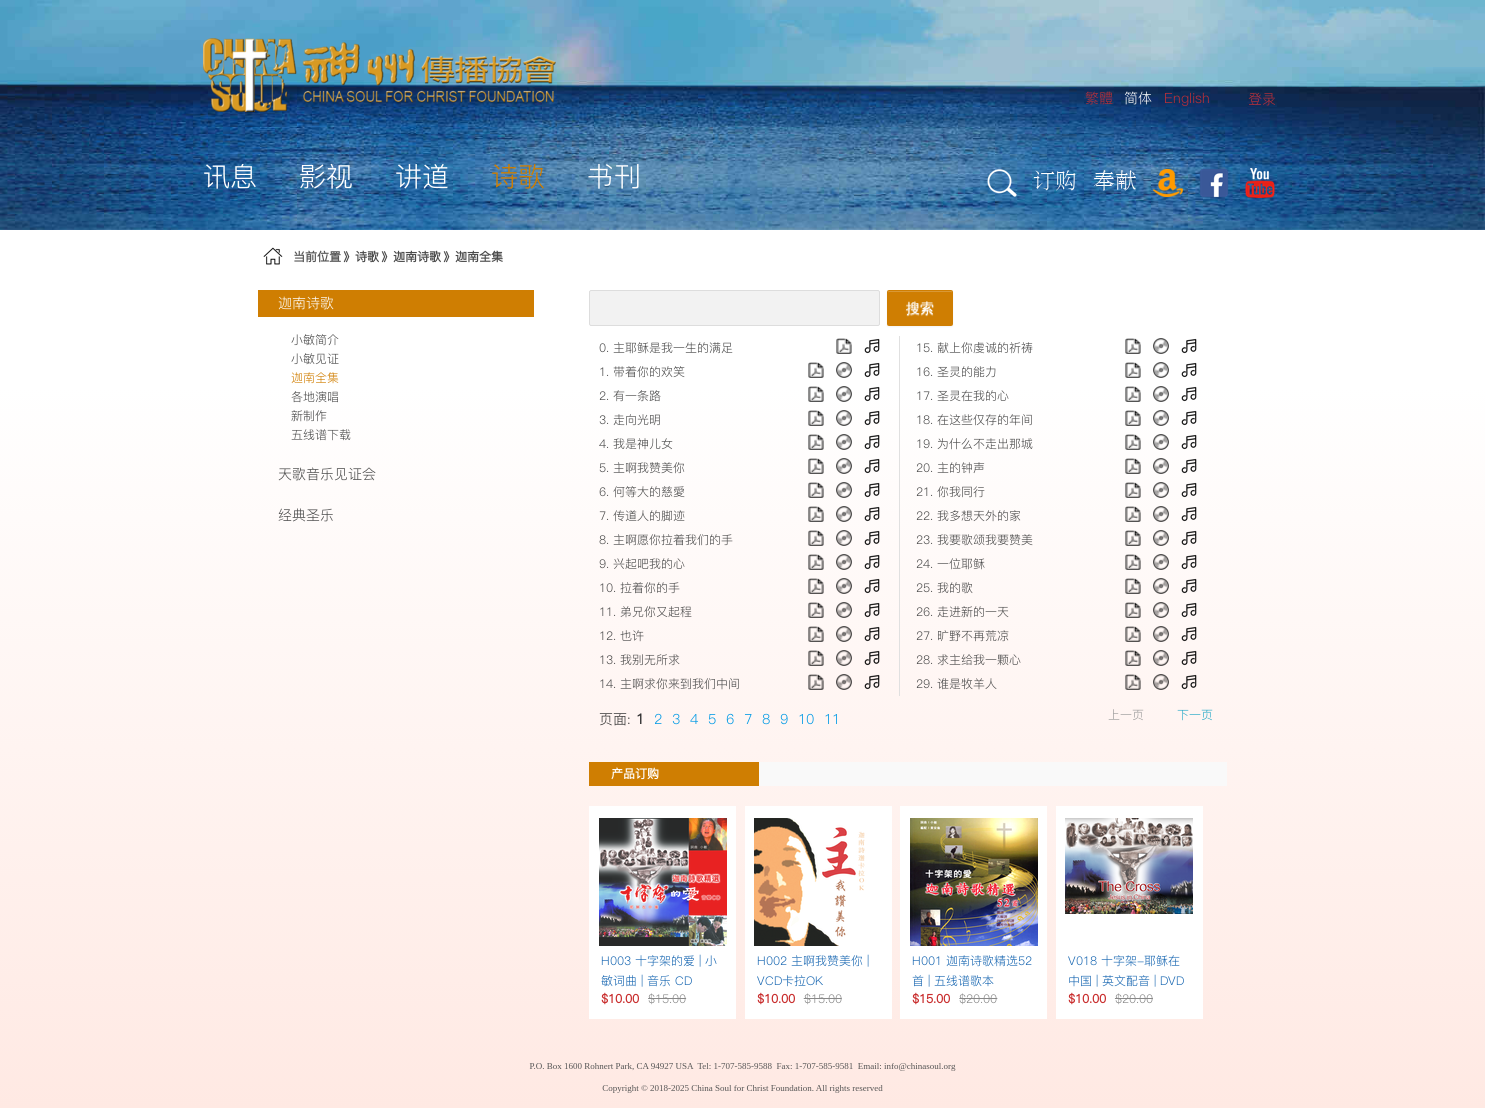  What do you see at coordinates (417, 256) in the screenshot?
I see `迦南诗歌` at bounding box center [417, 256].